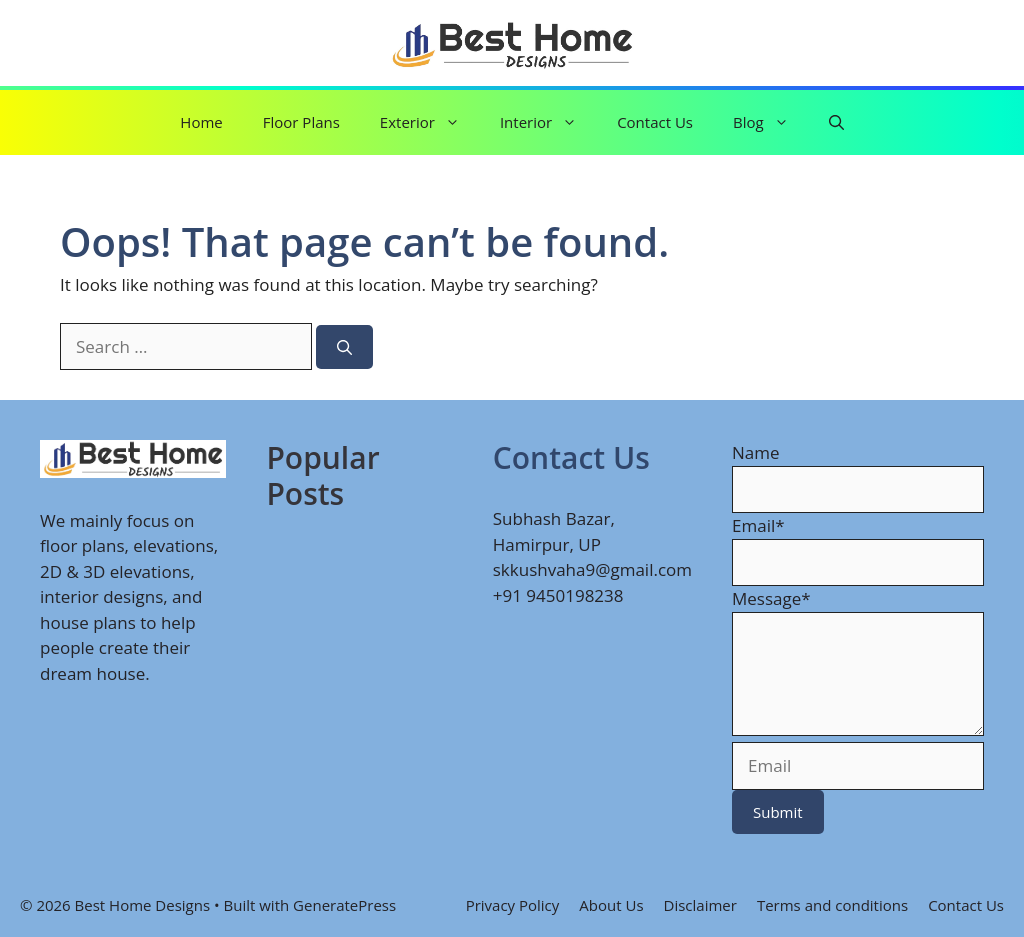 This screenshot has width=1024, height=937. Describe the element at coordinates (771, 598) in the screenshot. I see `Message` at that location.